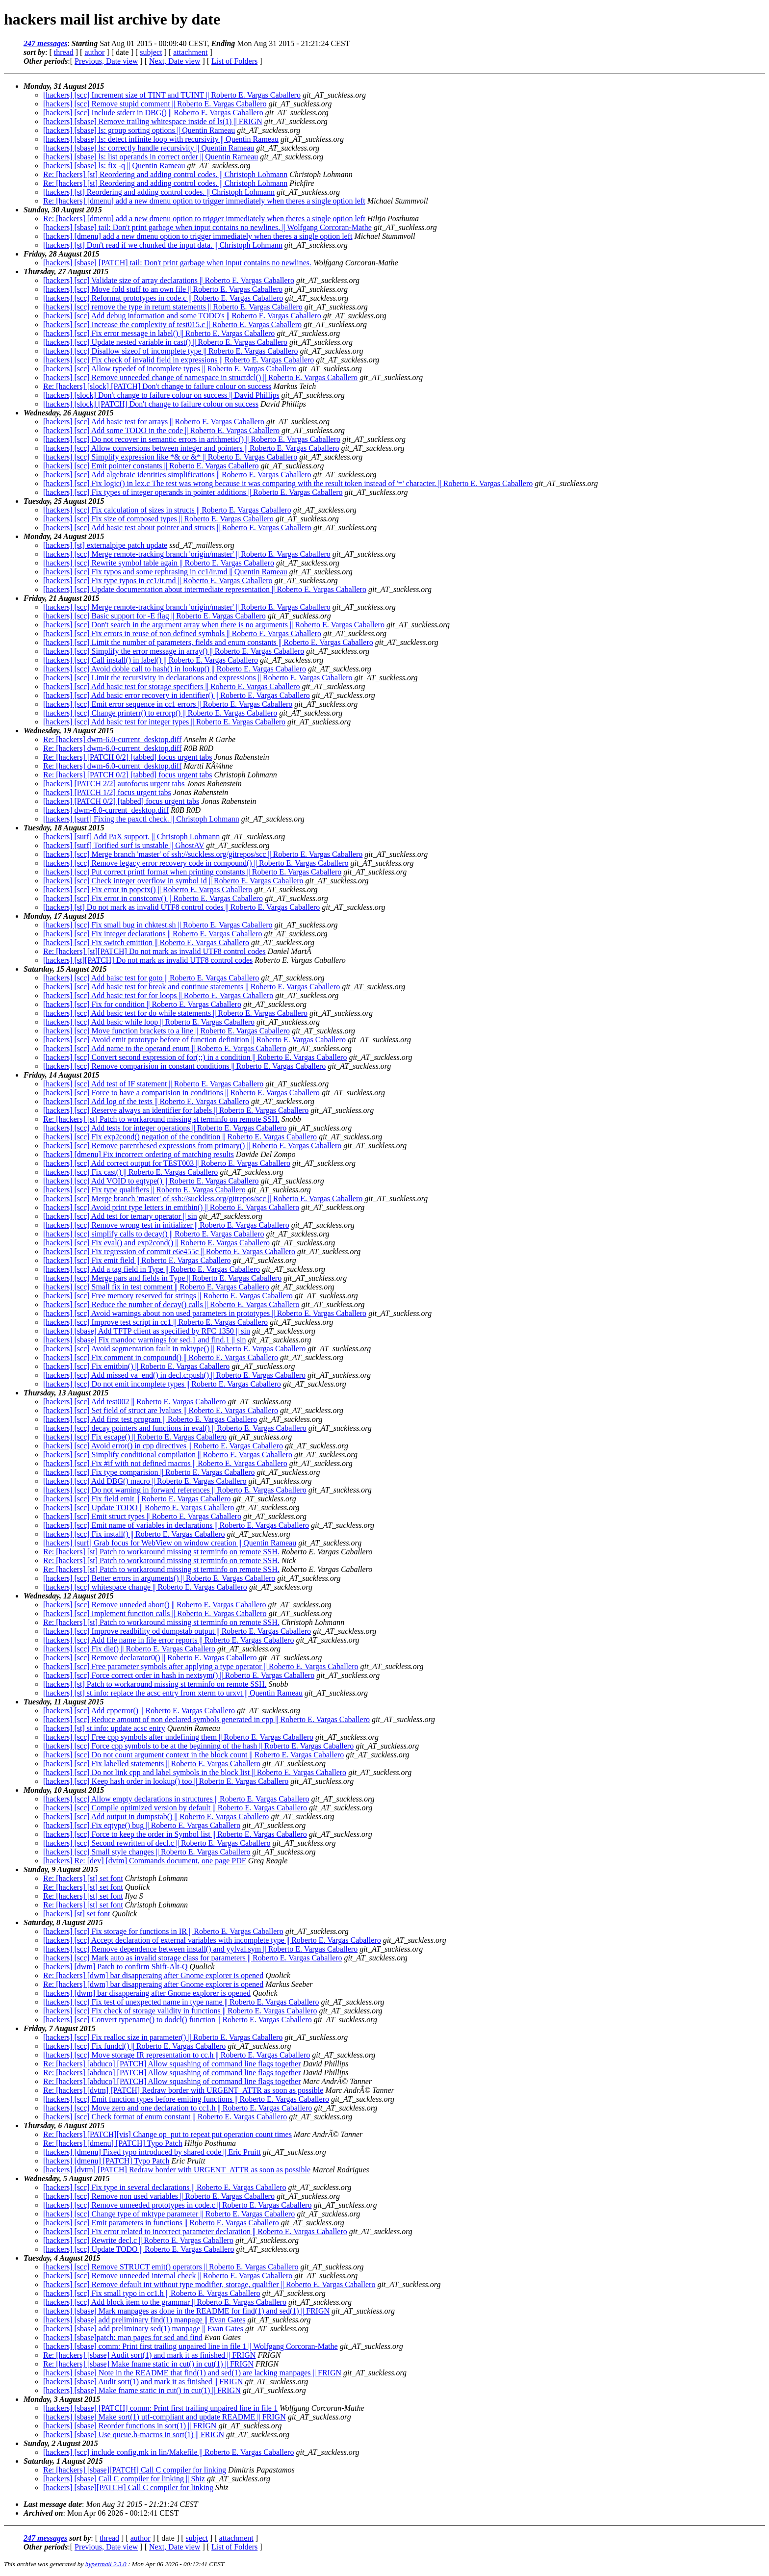 The width and height of the screenshot is (769, 2576). I want to click on [hackers] [scc] Don't search in the argument array when there is no arguments || Roberto E. Vargas Caballero, so click(213, 624).